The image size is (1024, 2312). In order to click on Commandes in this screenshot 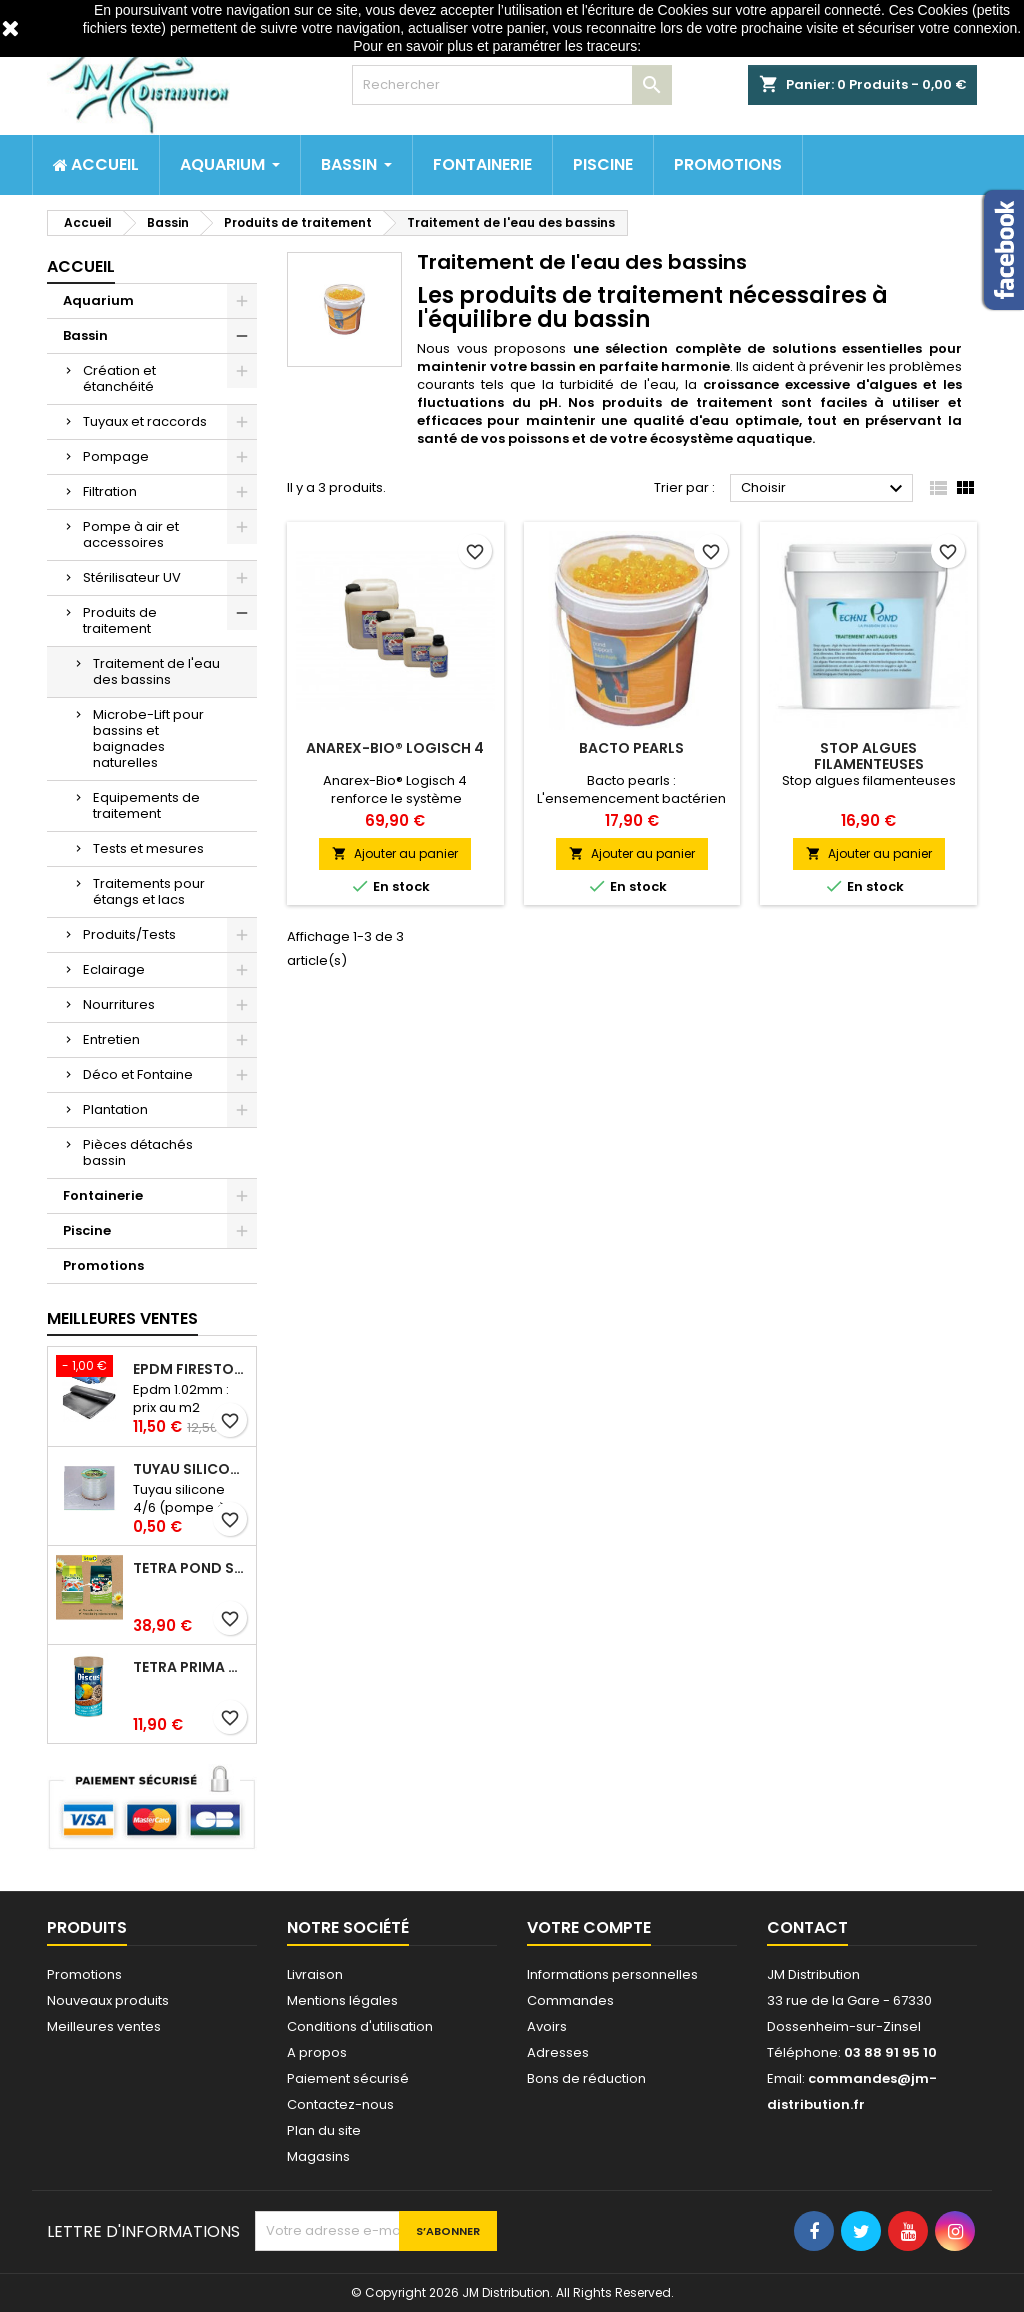, I will do `click(570, 2000)`.